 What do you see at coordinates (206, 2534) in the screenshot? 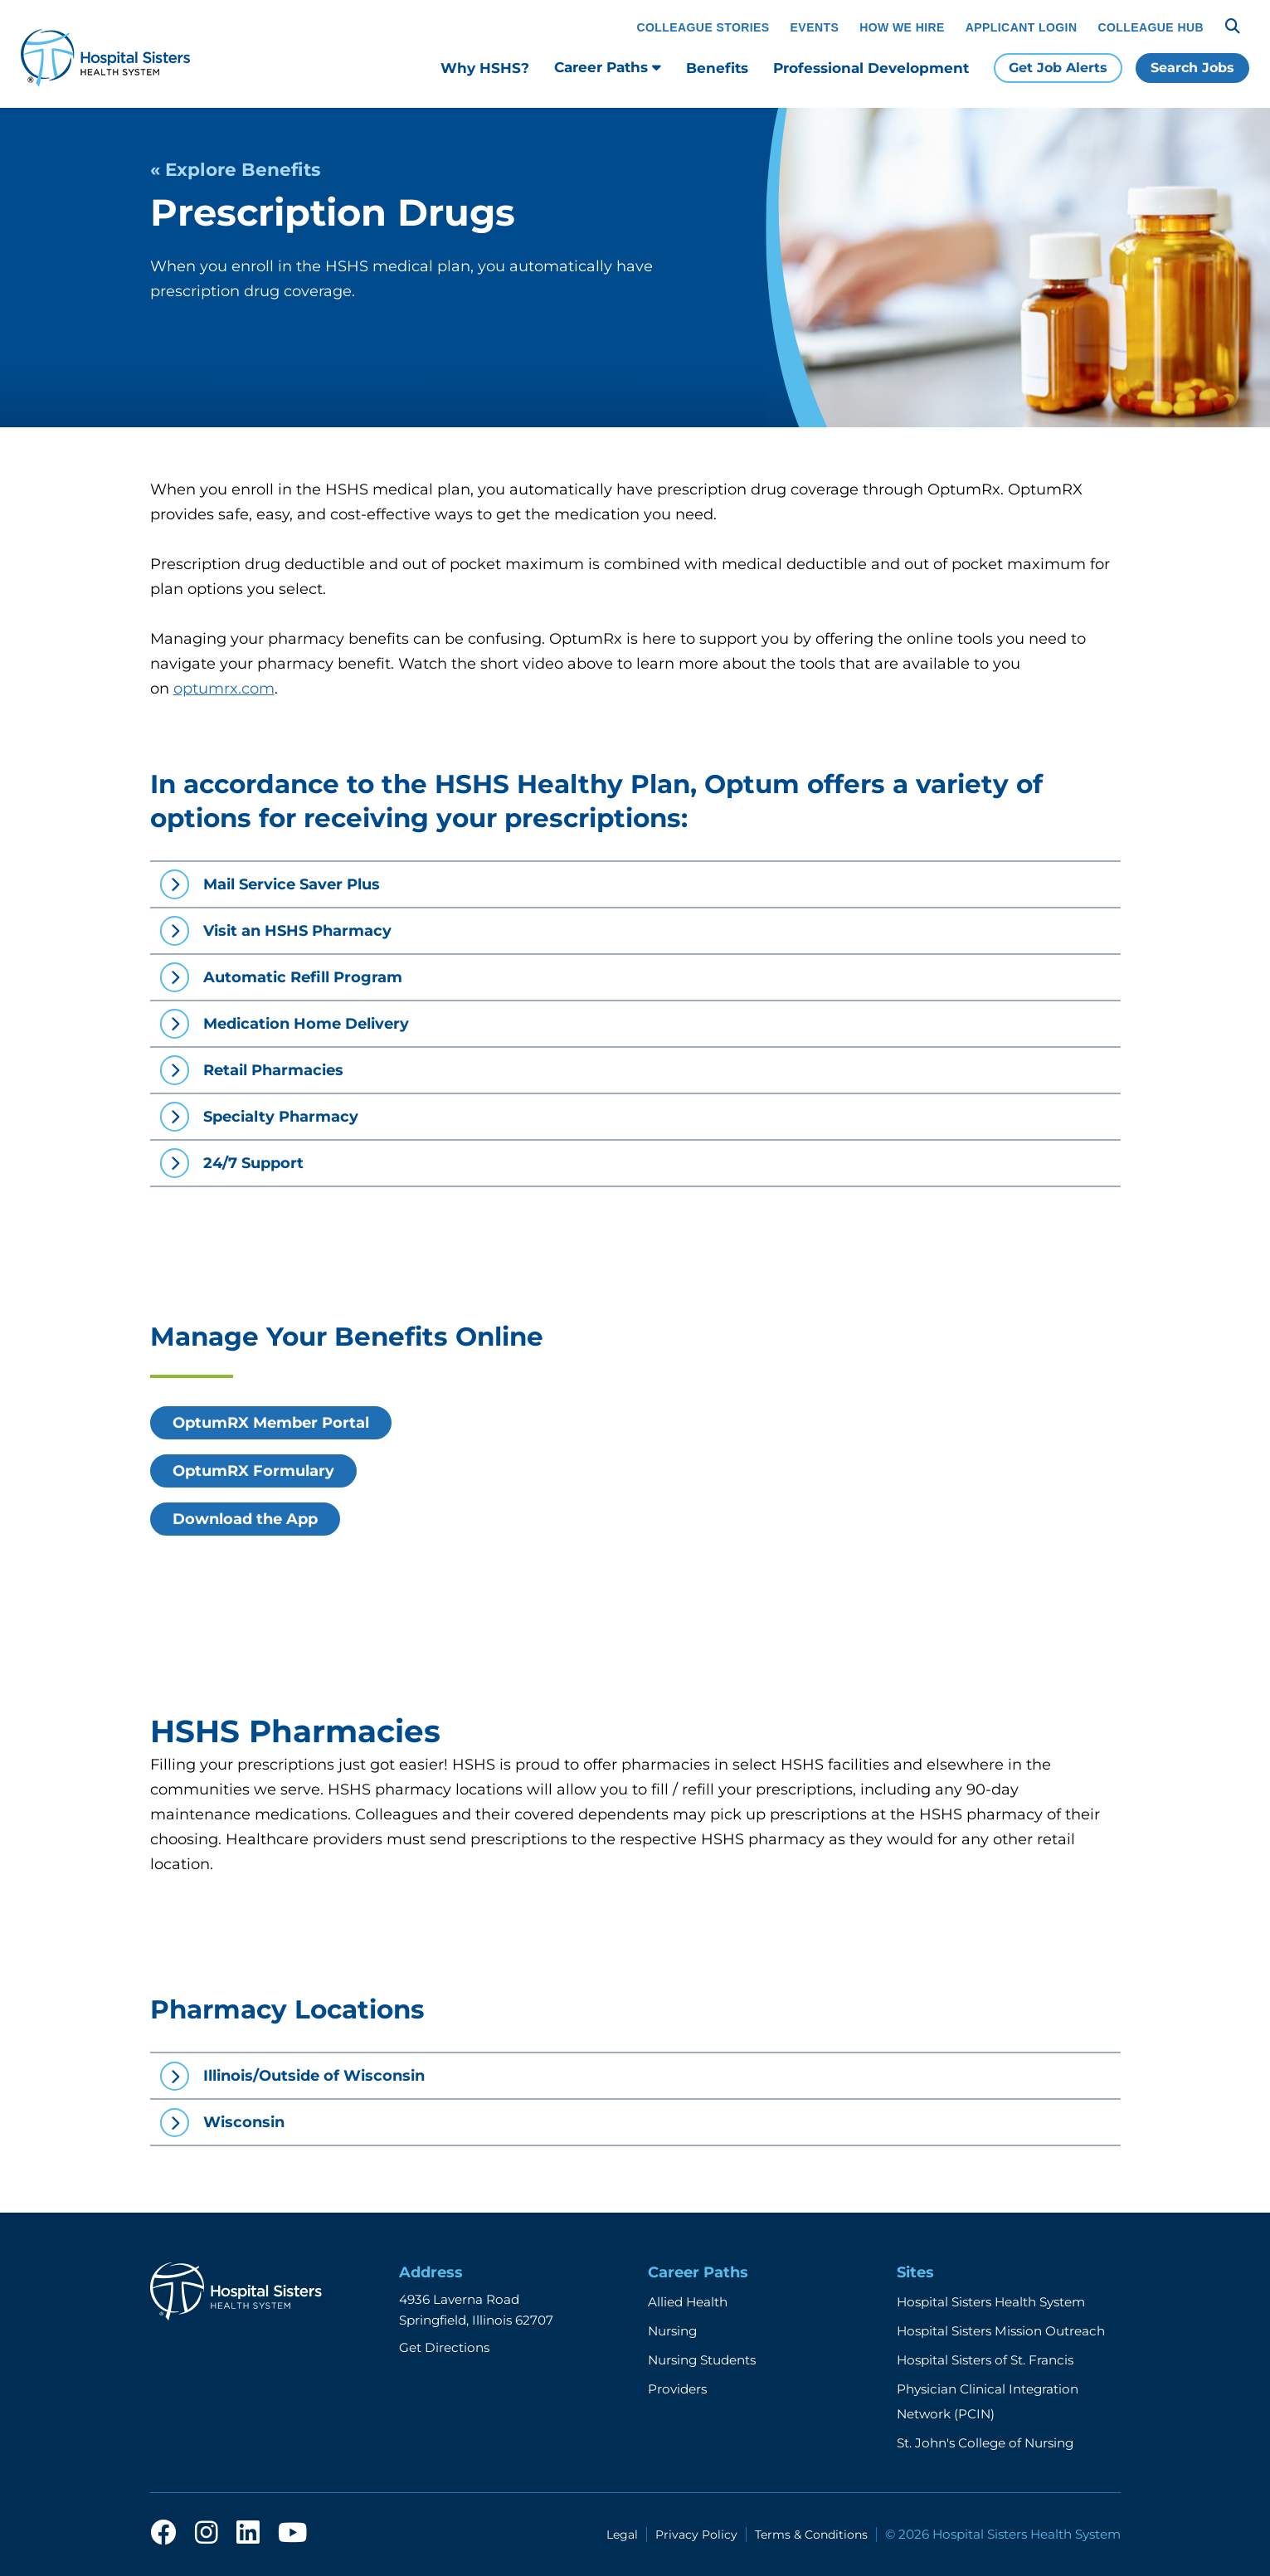
I see `[instagram]` at bounding box center [206, 2534].